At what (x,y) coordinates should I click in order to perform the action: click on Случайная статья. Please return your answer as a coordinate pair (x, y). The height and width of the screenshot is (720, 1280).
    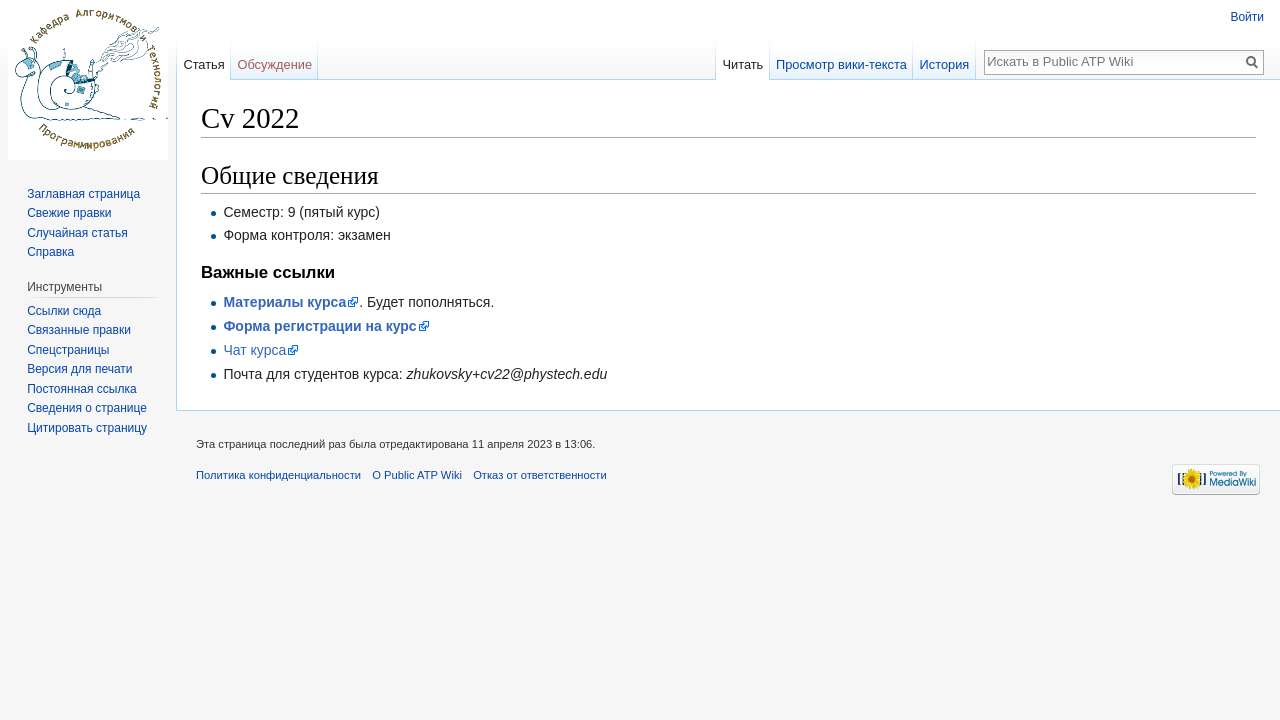
    Looking at the image, I should click on (77, 233).